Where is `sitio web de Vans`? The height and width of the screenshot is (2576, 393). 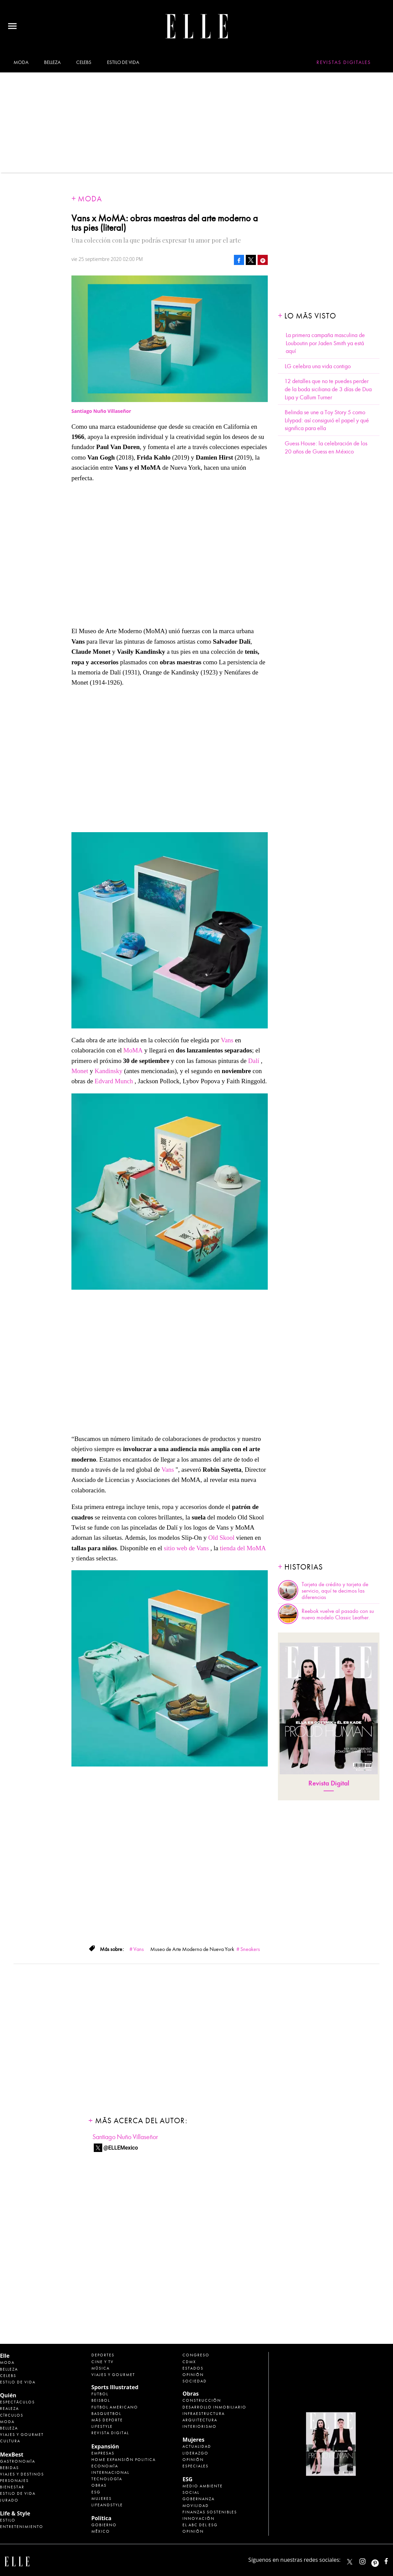
sitio web de Vans is located at coordinates (186, 1548).